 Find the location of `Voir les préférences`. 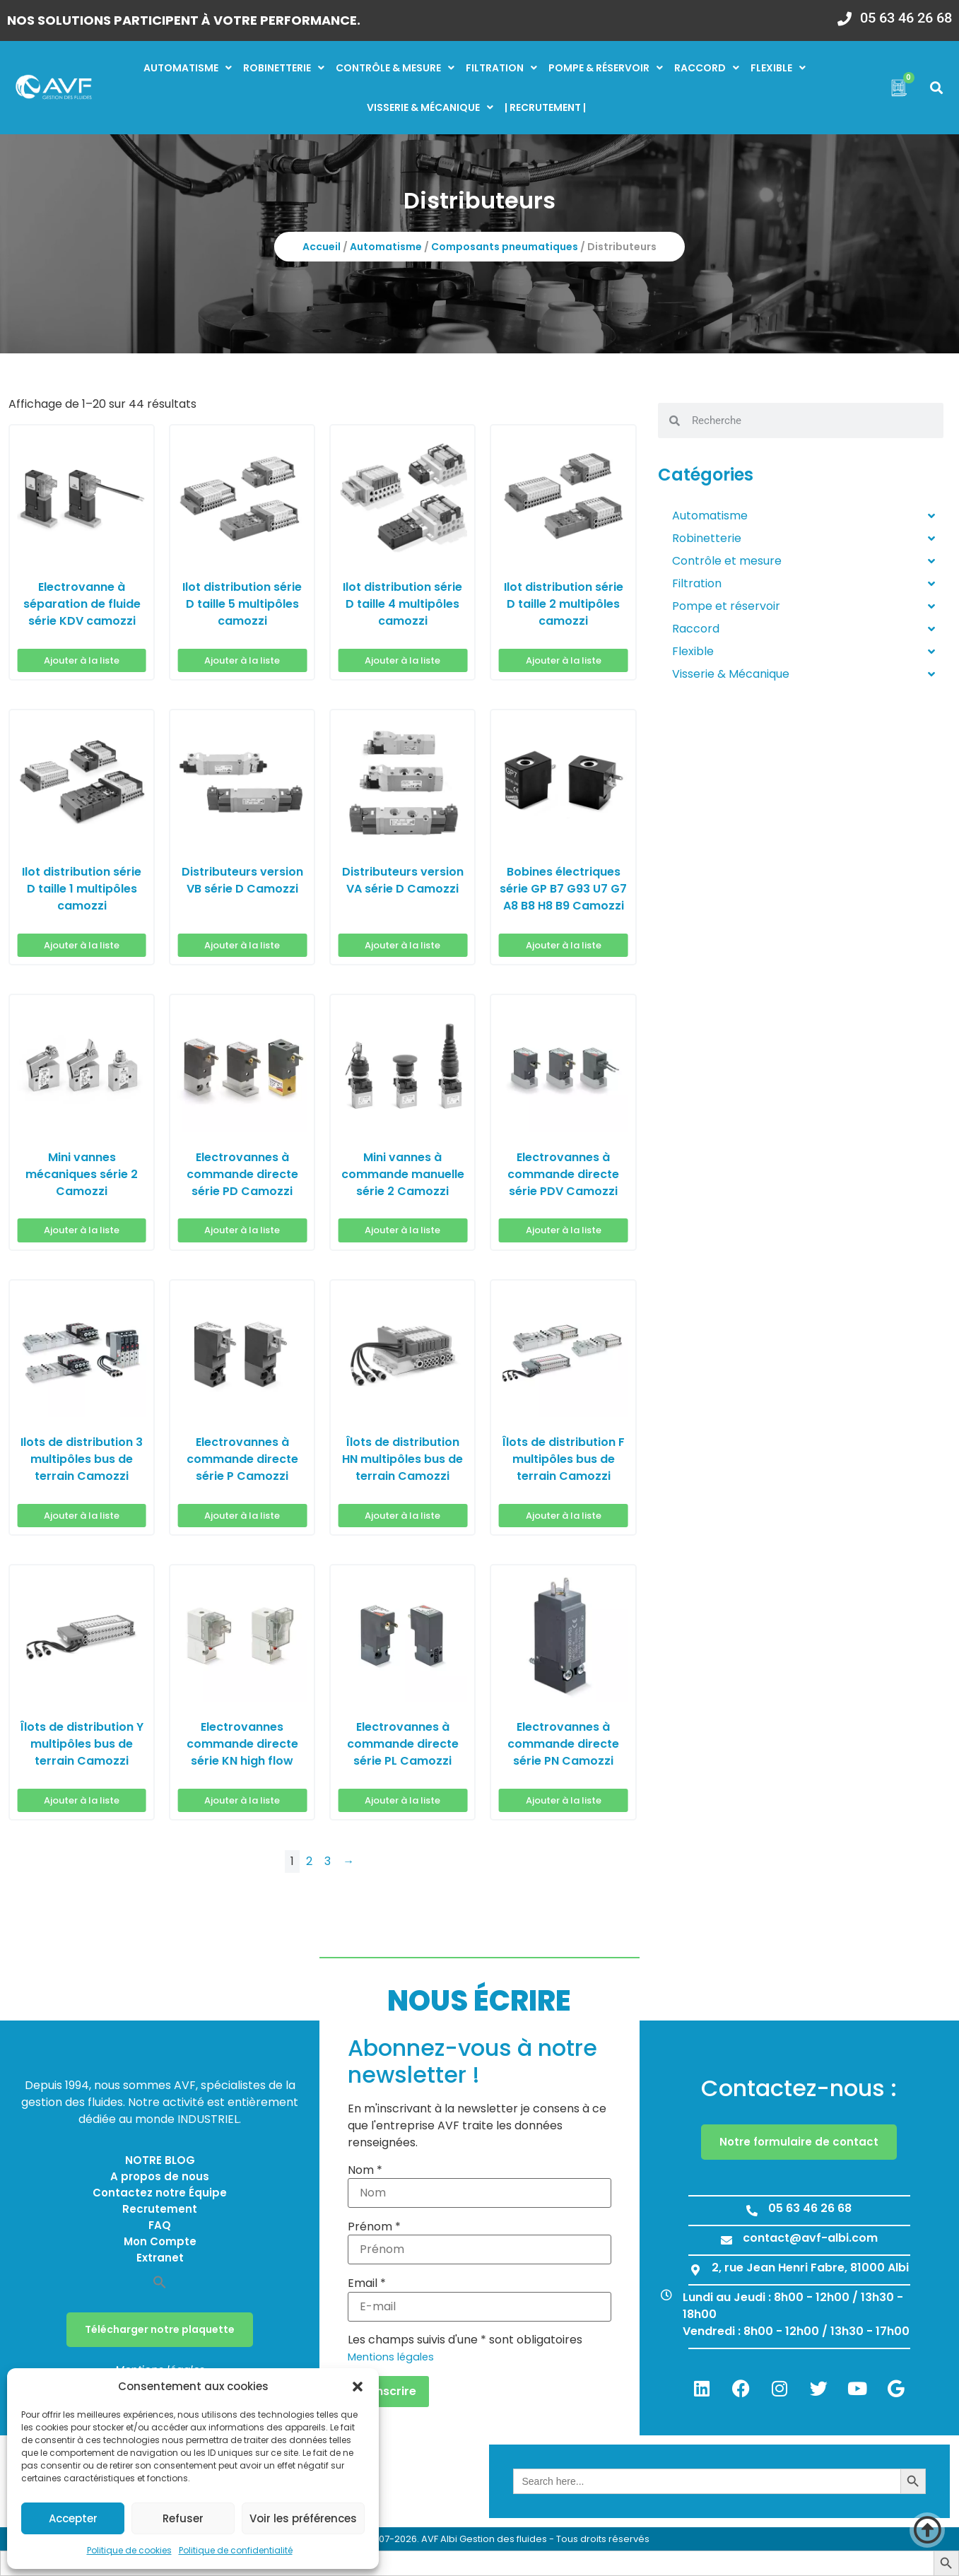

Voir les préférences is located at coordinates (303, 2518).